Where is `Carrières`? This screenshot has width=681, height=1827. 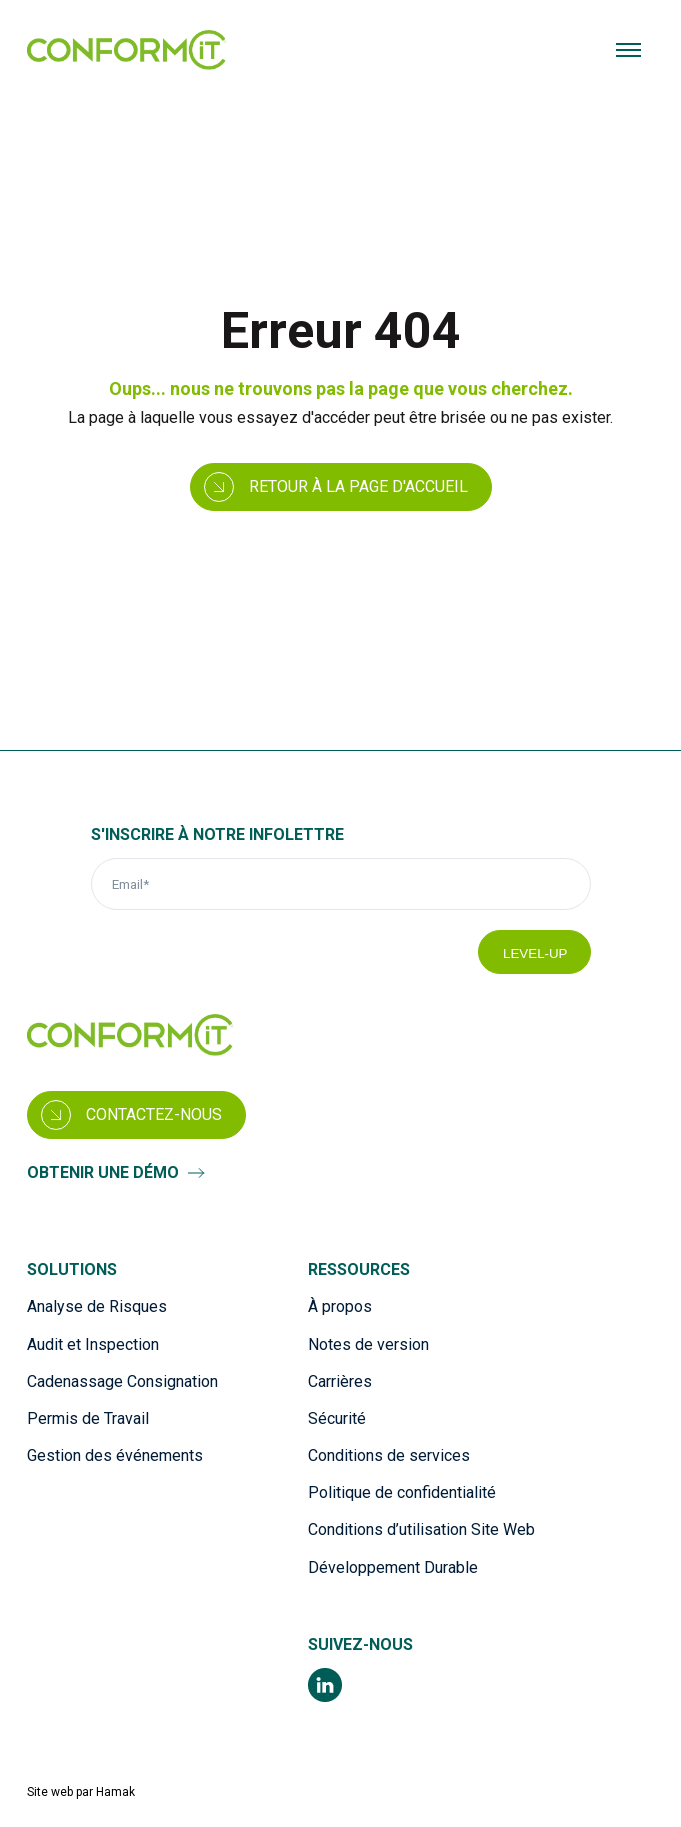 Carrières is located at coordinates (340, 1381).